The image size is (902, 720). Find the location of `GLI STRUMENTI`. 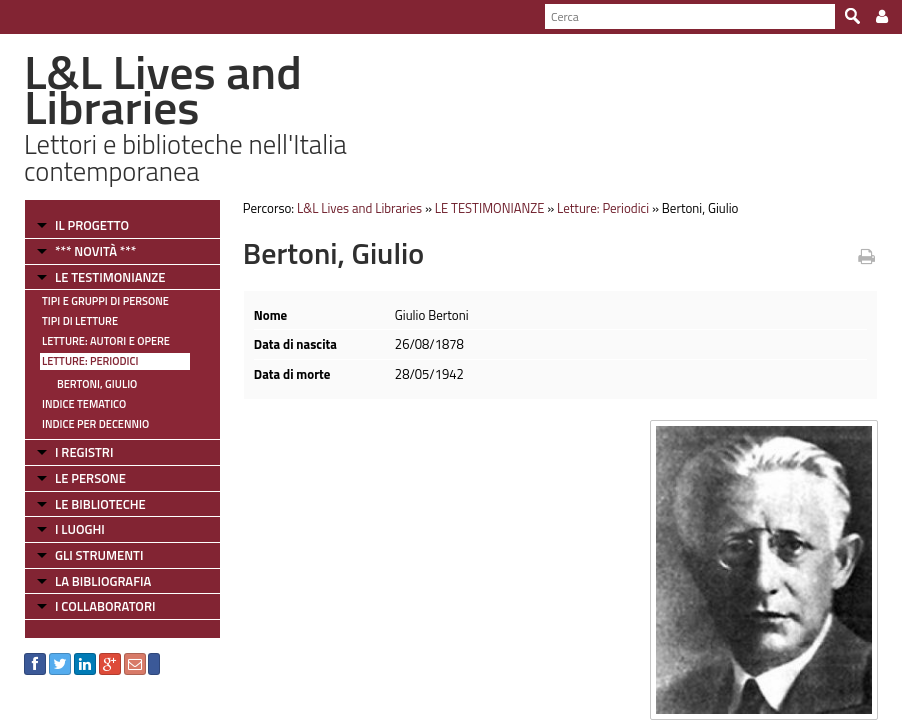

GLI STRUMENTI is located at coordinates (99, 555).